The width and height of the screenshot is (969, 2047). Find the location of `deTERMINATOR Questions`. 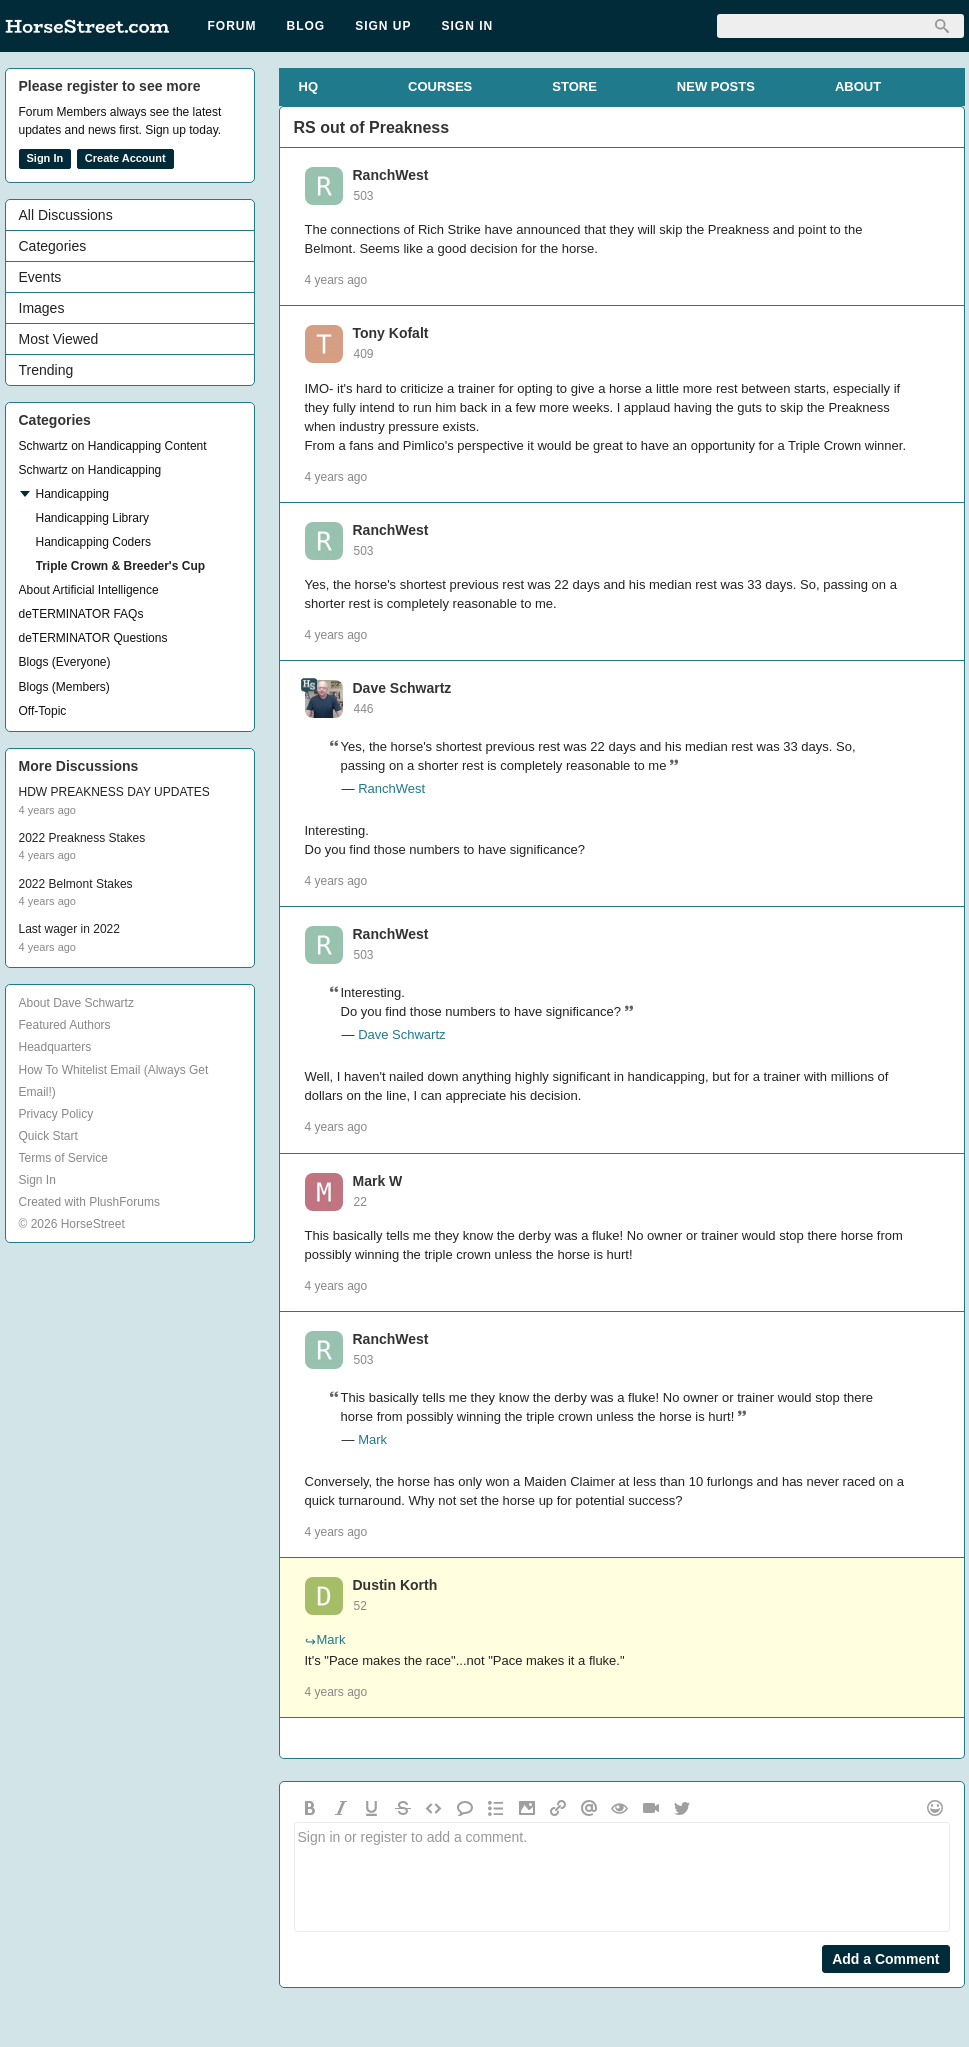

deTERMINATOR Questions is located at coordinates (93, 638).